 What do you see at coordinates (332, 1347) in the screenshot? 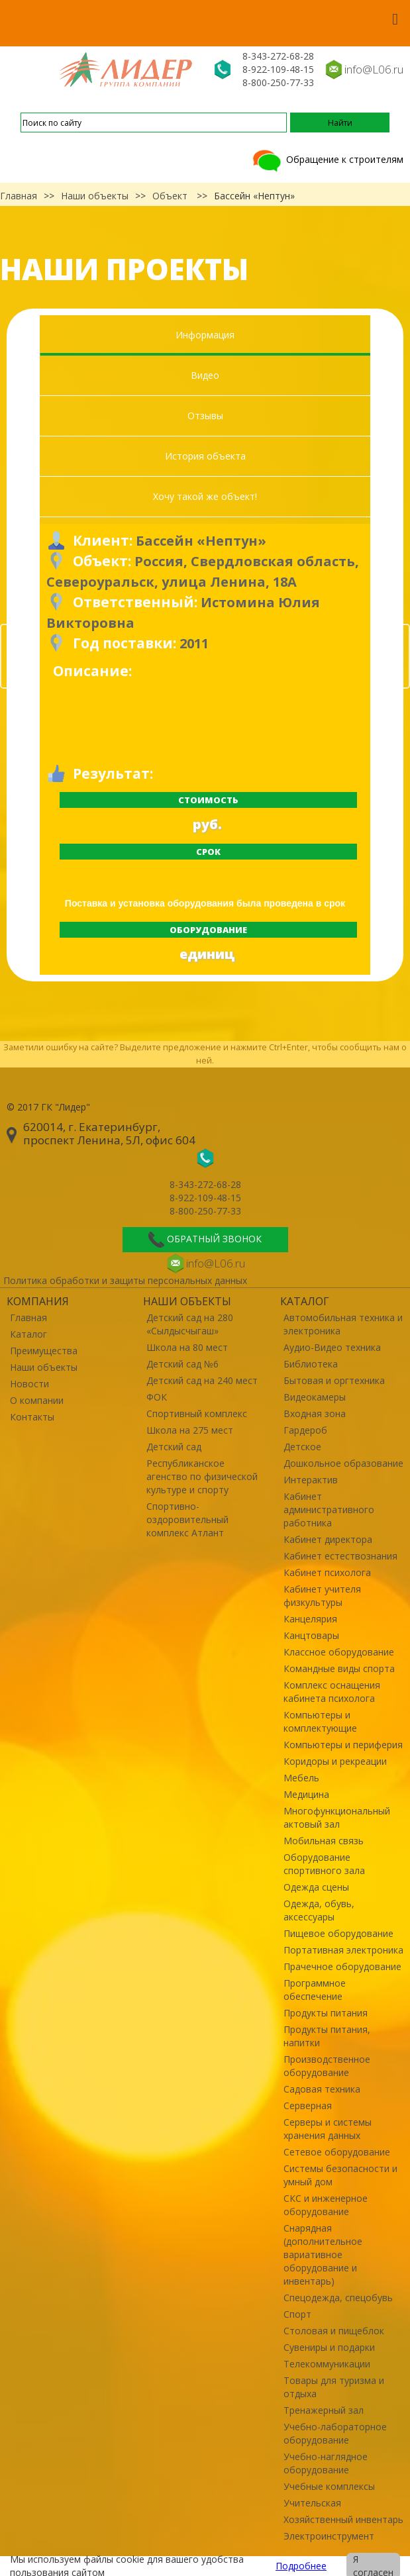
I see `Аудио-Видео техника` at bounding box center [332, 1347].